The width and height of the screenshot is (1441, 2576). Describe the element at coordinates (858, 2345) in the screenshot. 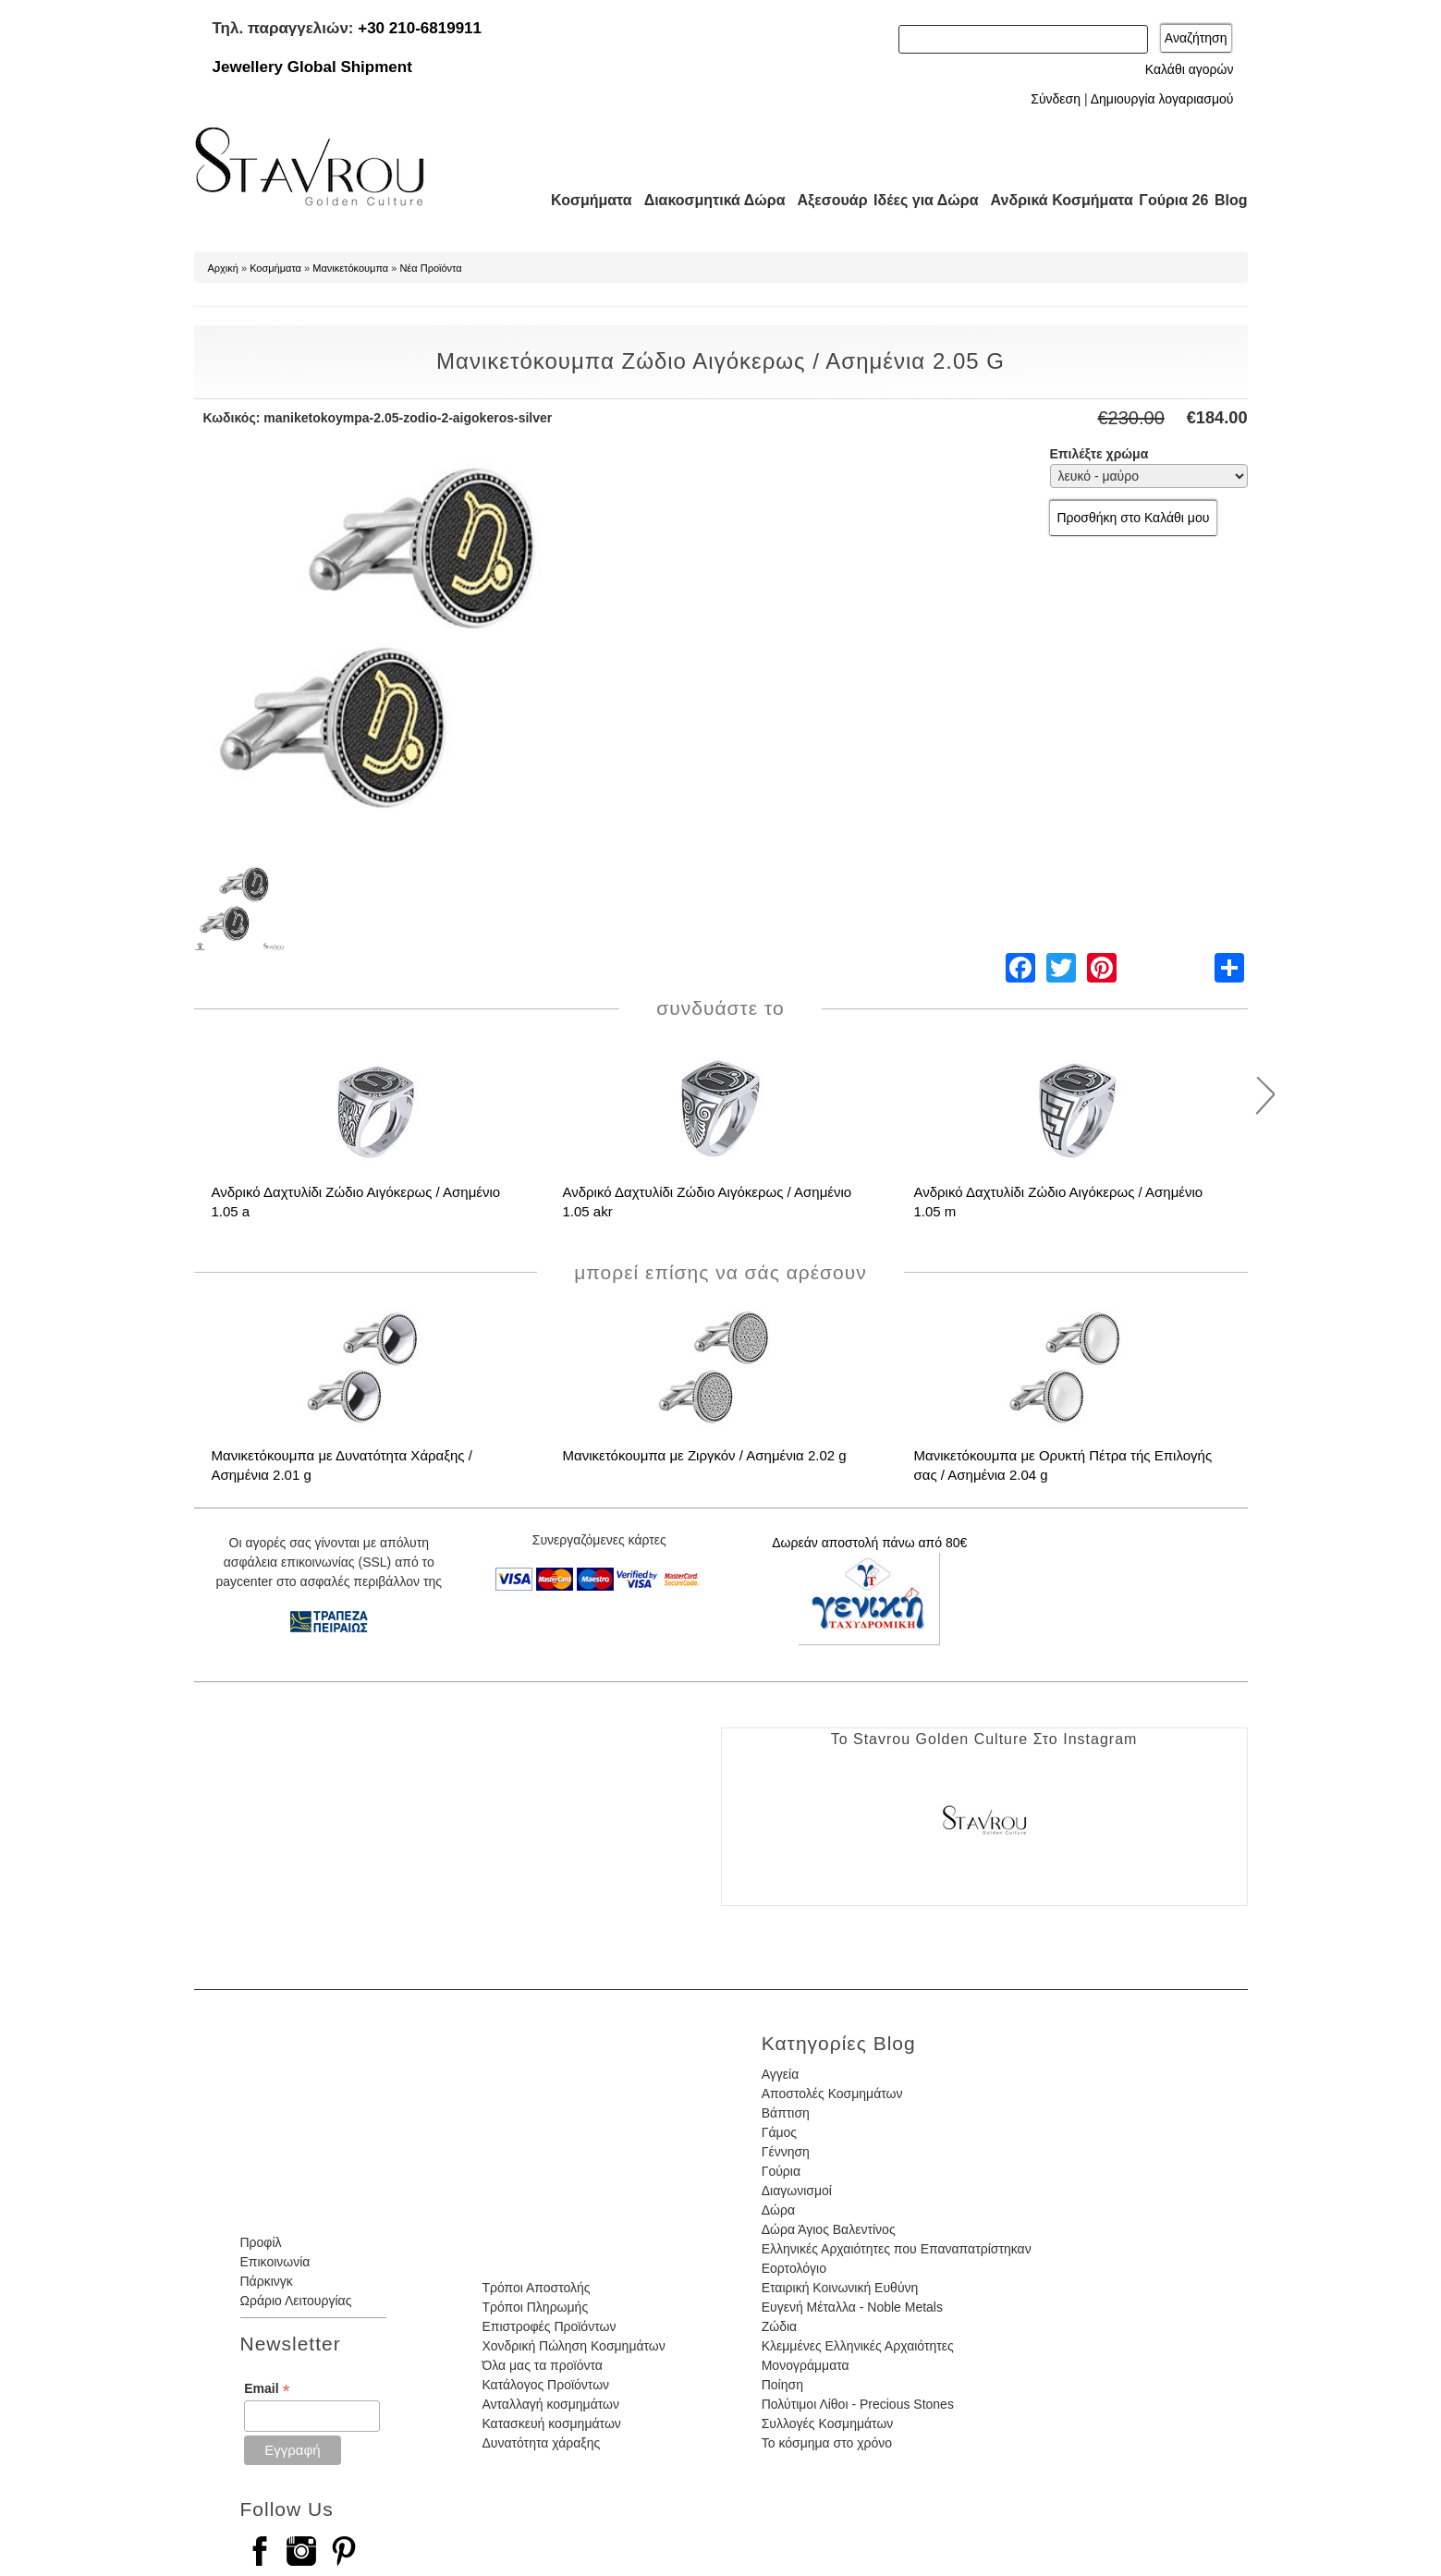

I see `Κλεμμένες Ελληνικές Αρχαιότητες` at that location.